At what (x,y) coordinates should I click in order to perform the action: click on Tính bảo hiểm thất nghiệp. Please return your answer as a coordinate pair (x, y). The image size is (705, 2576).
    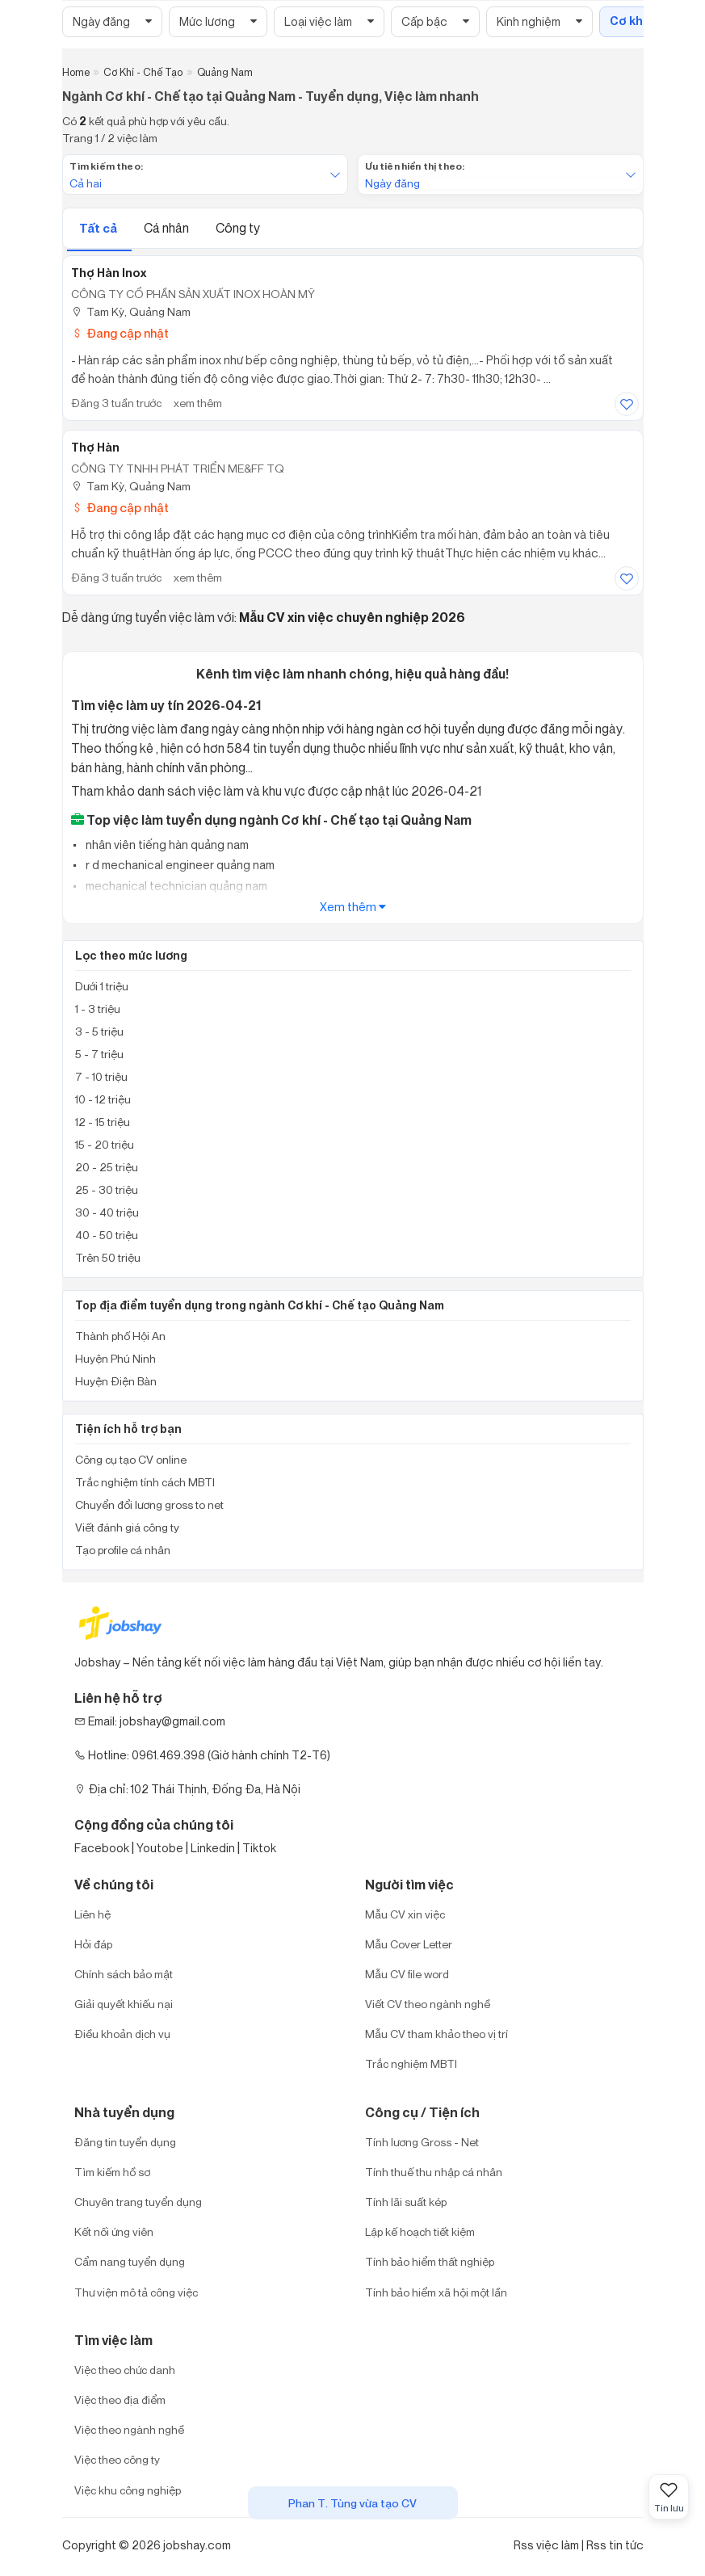
    Looking at the image, I should click on (429, 2261).